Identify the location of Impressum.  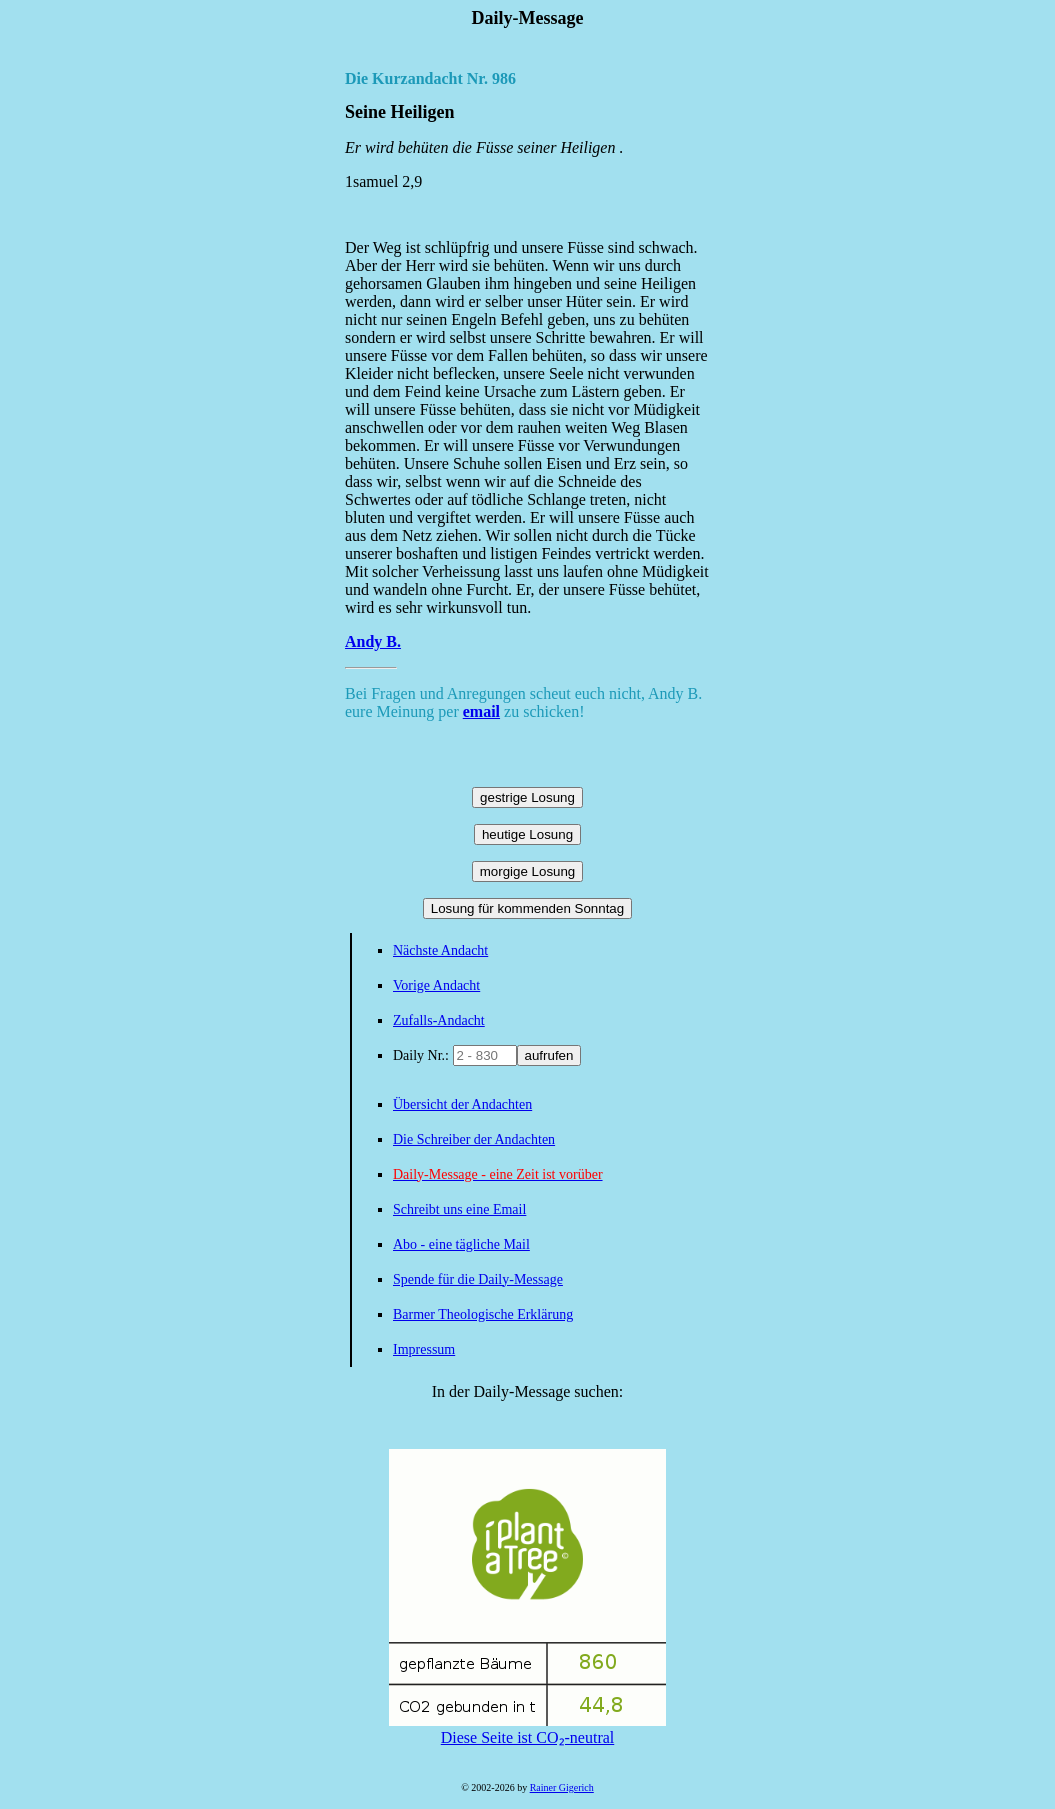
(424, 1349).